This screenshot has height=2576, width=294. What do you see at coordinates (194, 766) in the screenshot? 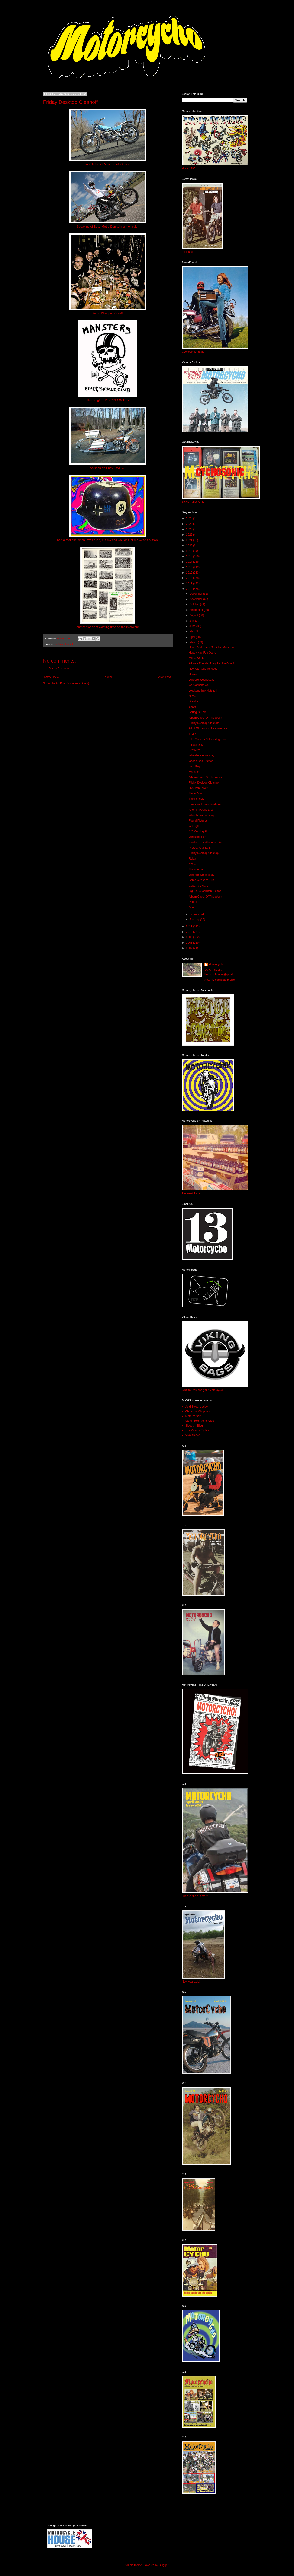
I see `Loot Bag` at bounding box center [194, 766].